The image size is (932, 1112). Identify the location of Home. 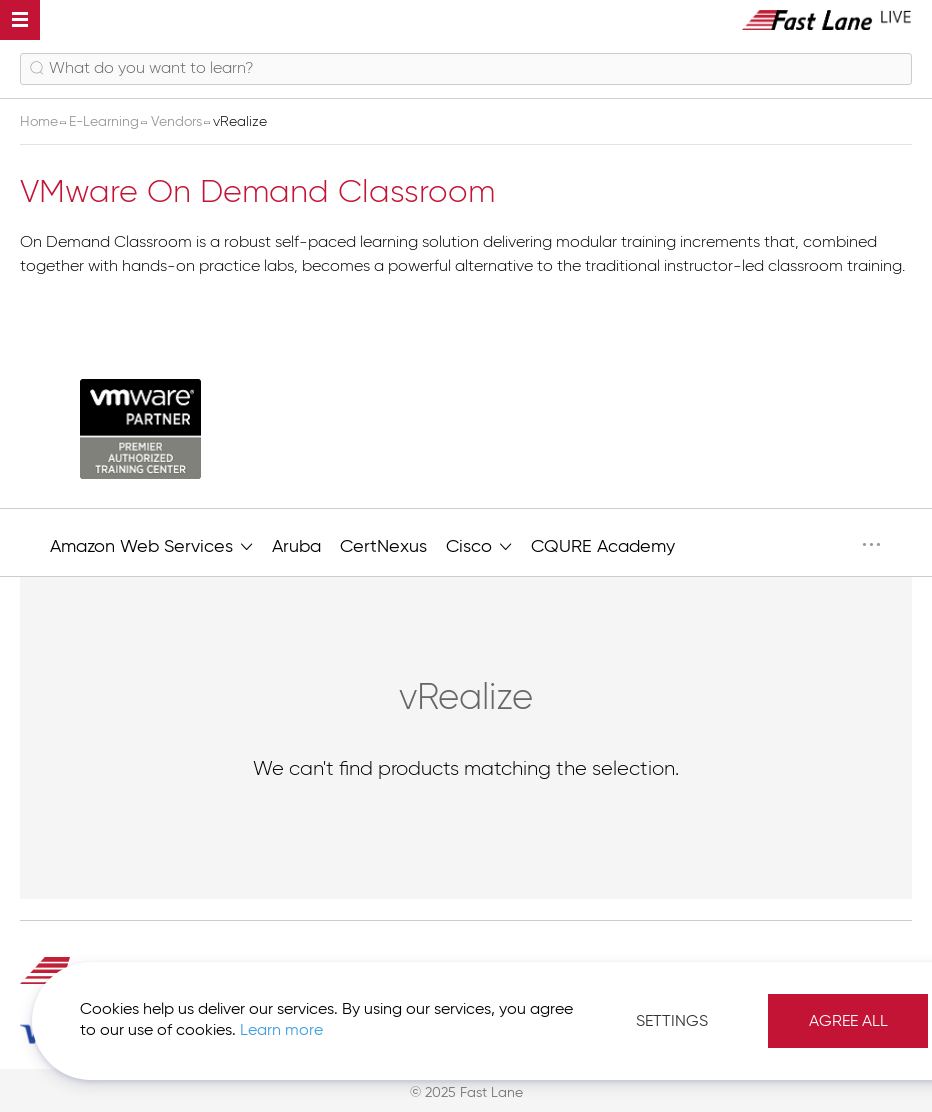
(41, 122).